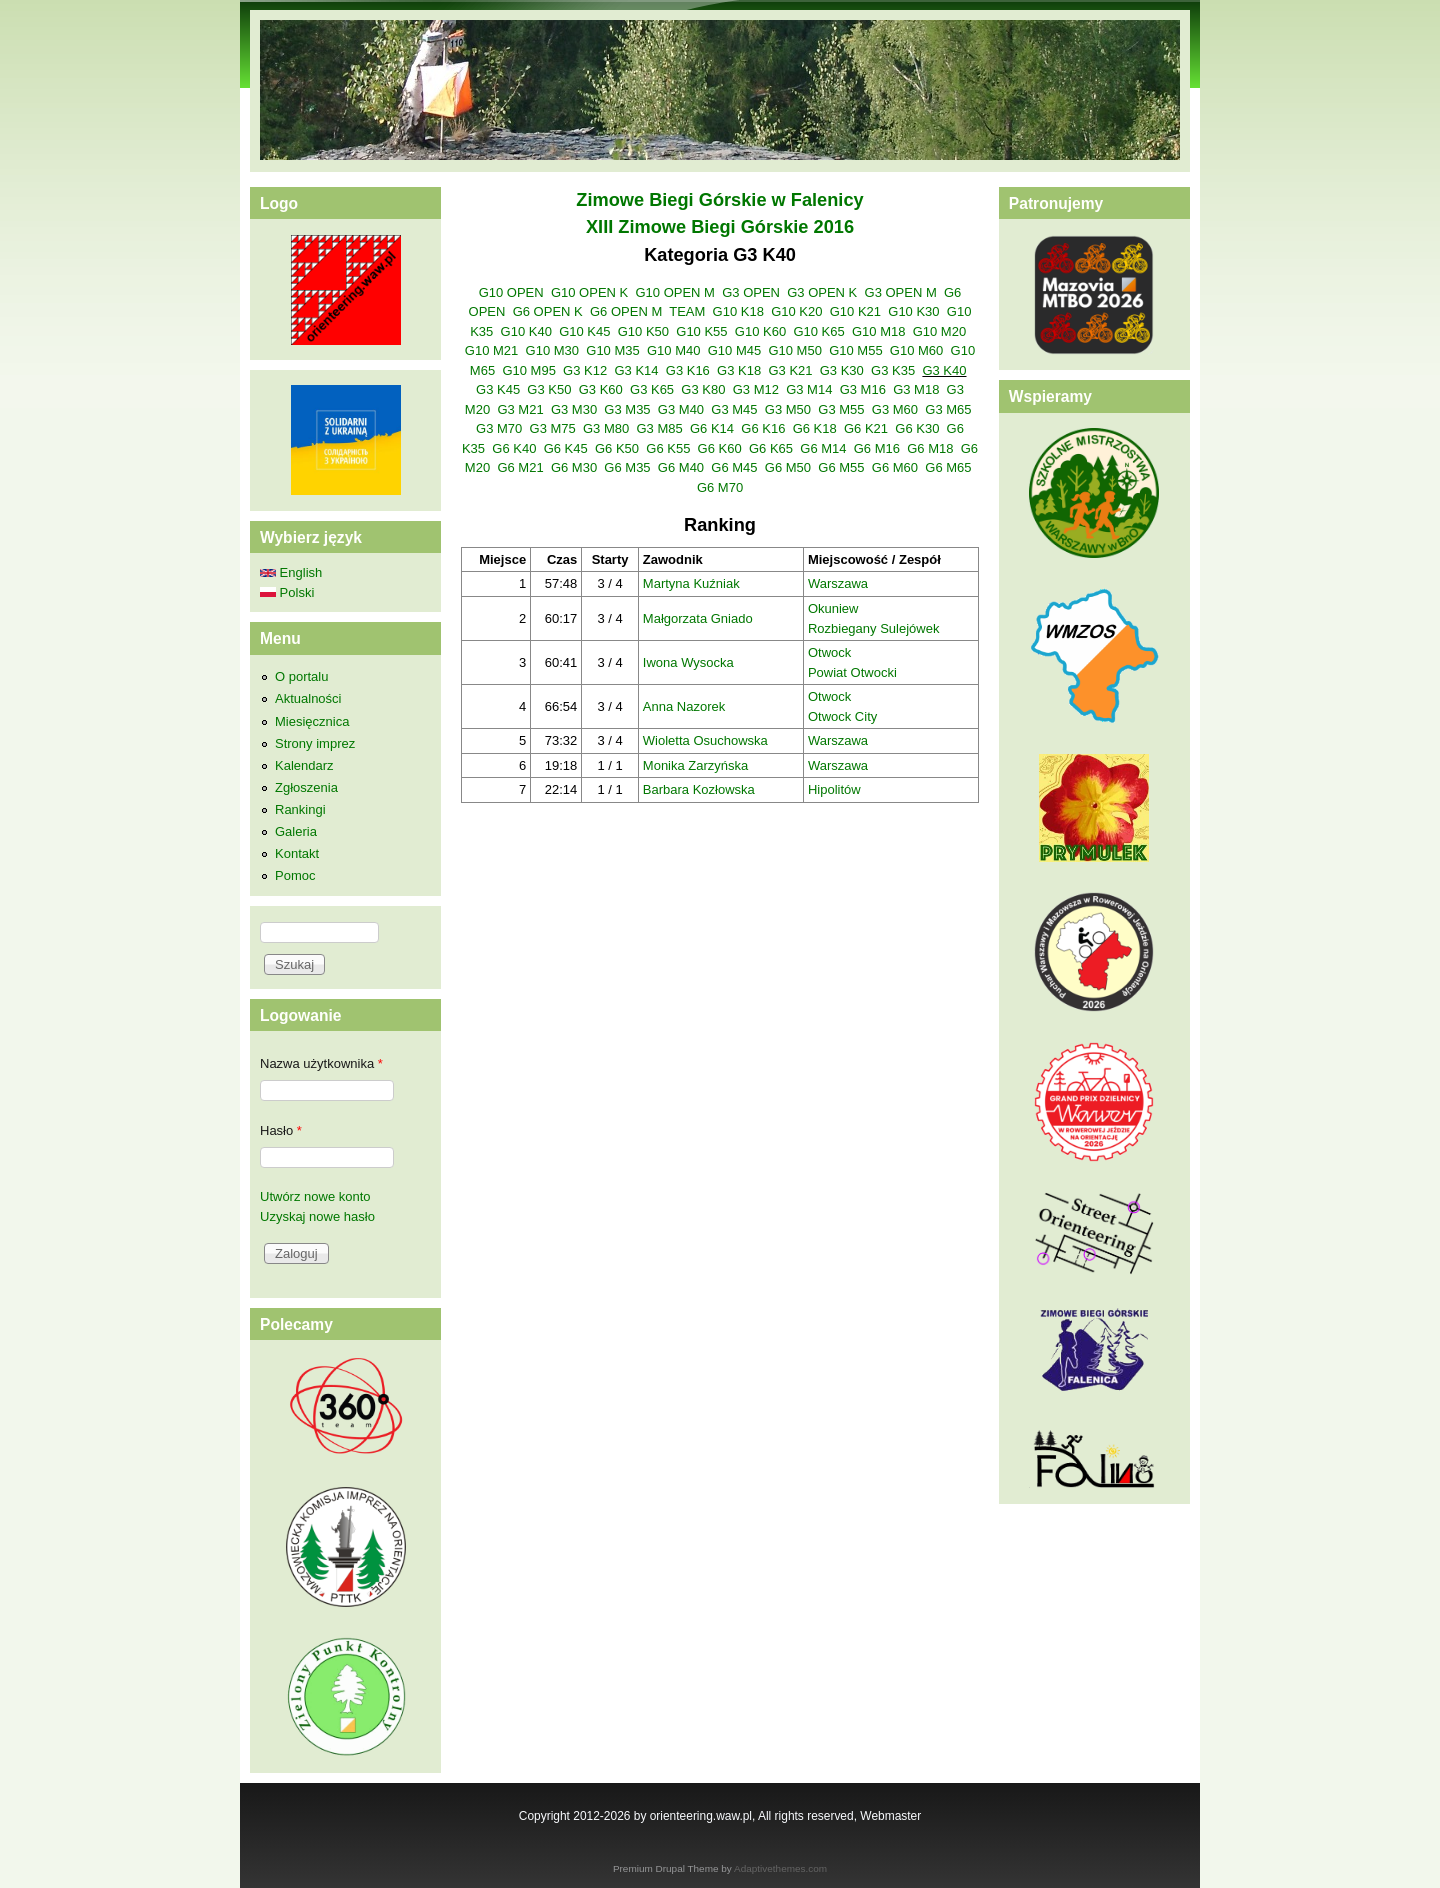  What do you see at coordinates (698, 618) in the screenshot?
I see `Małgorzata Gniado` at bounding box center [698, 618].